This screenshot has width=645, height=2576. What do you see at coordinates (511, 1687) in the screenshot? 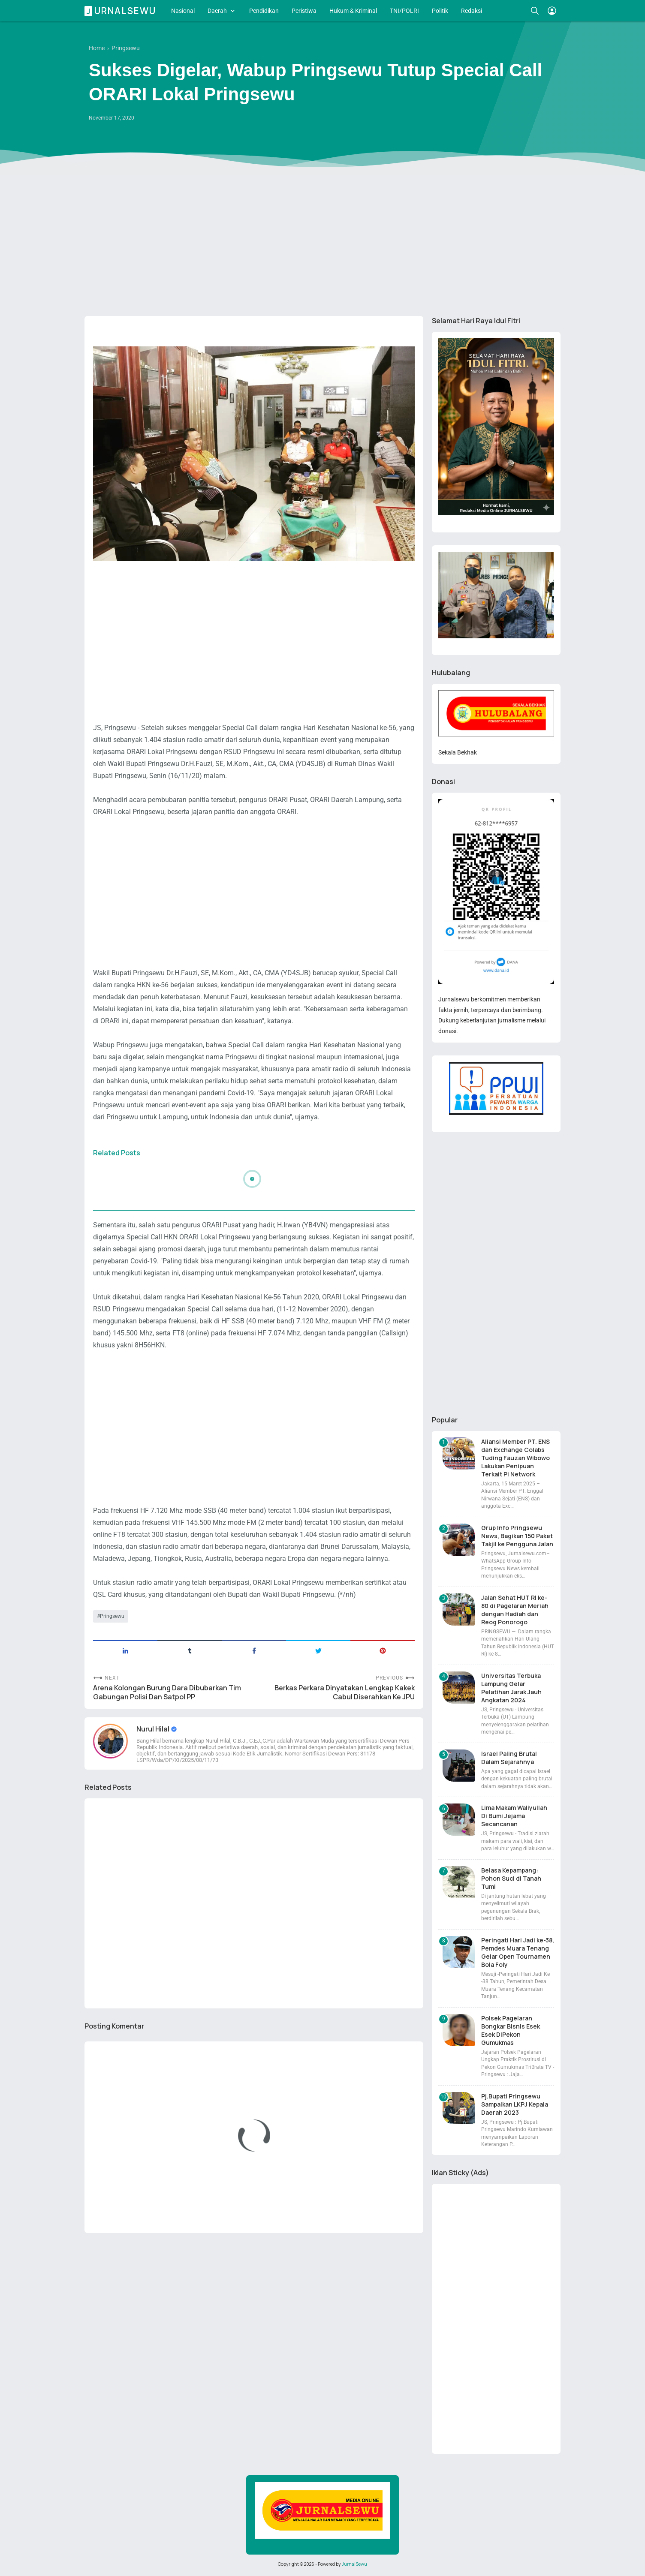
I see `Universitas Terbuka Lampung Gelar Pelatihan Jarak Jauh Angkatan 2024` at bounding box center [511, 1687].